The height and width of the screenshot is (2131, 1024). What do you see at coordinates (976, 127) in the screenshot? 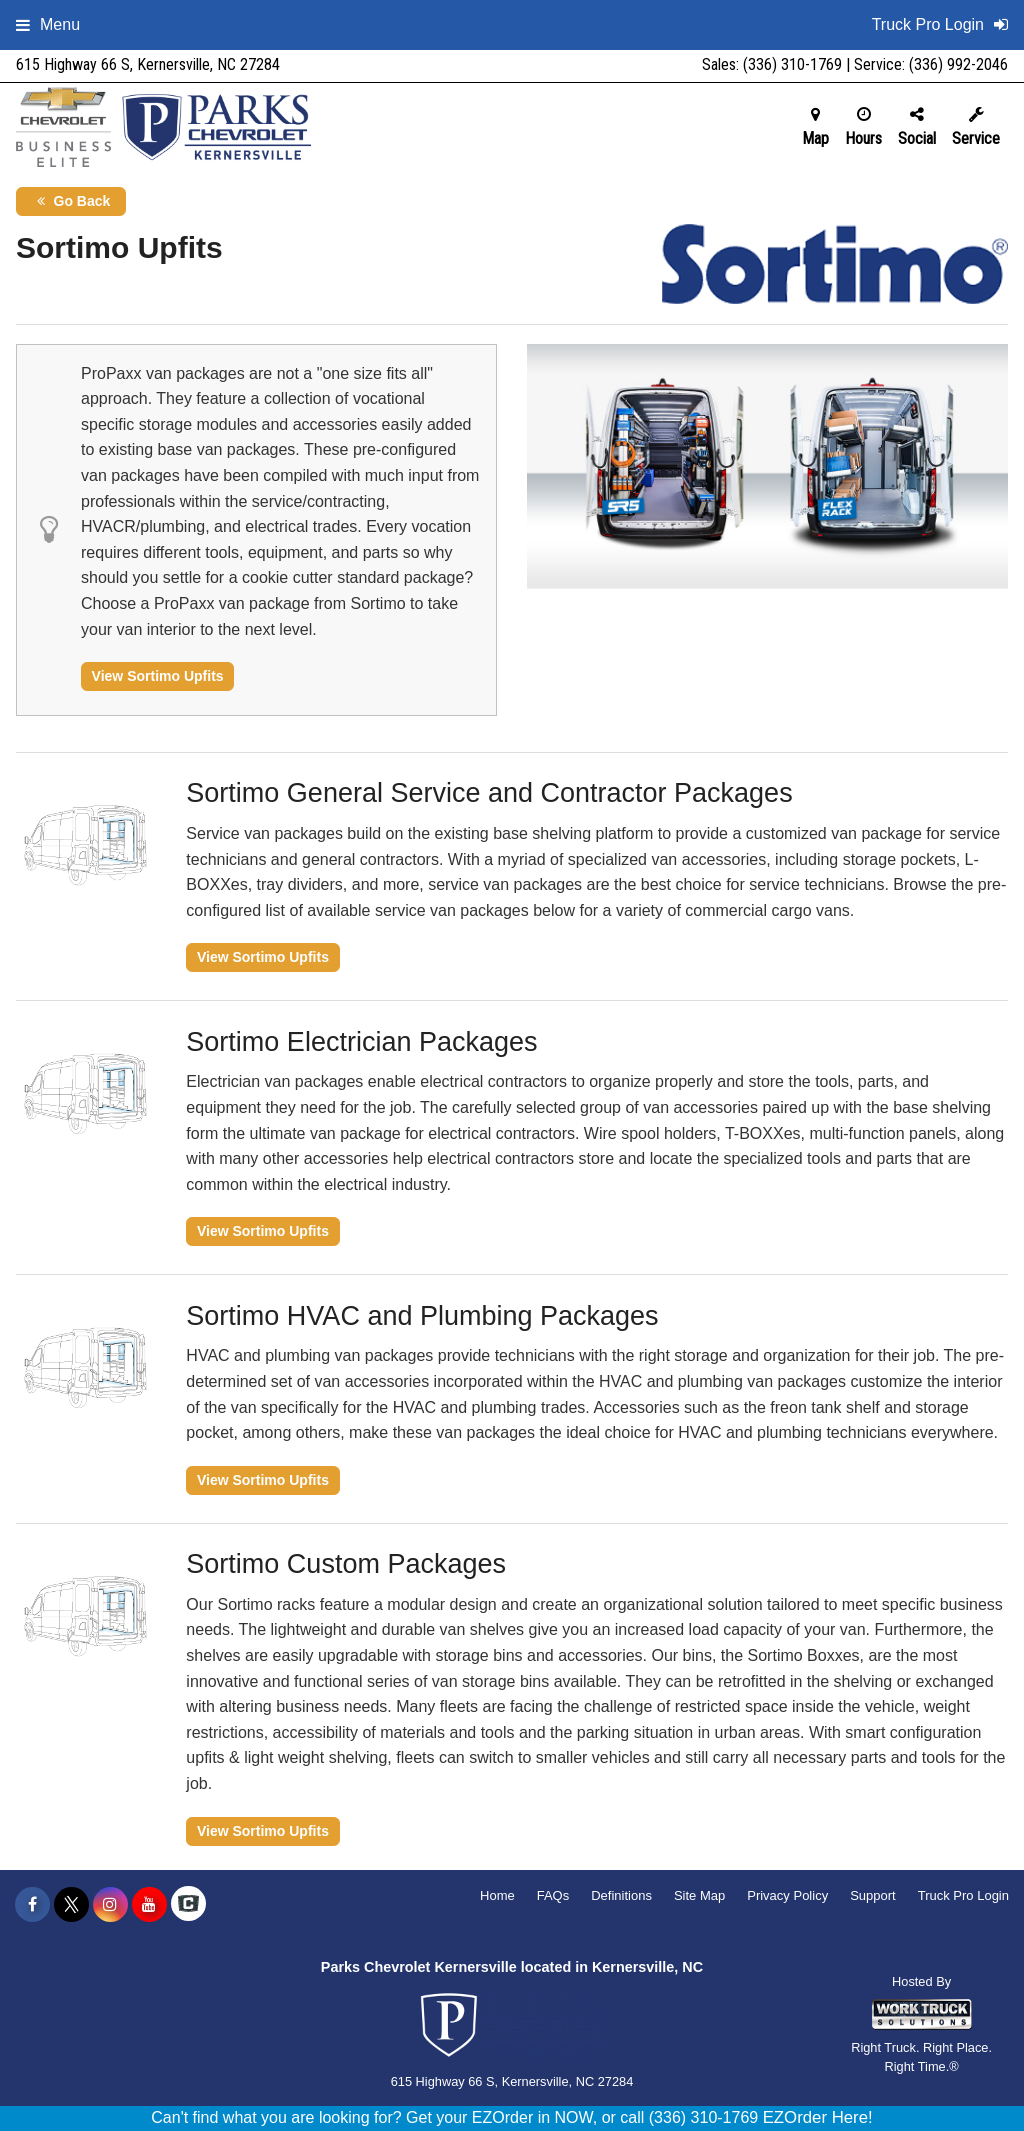
I see `Service` at bounding box center [976, 127].